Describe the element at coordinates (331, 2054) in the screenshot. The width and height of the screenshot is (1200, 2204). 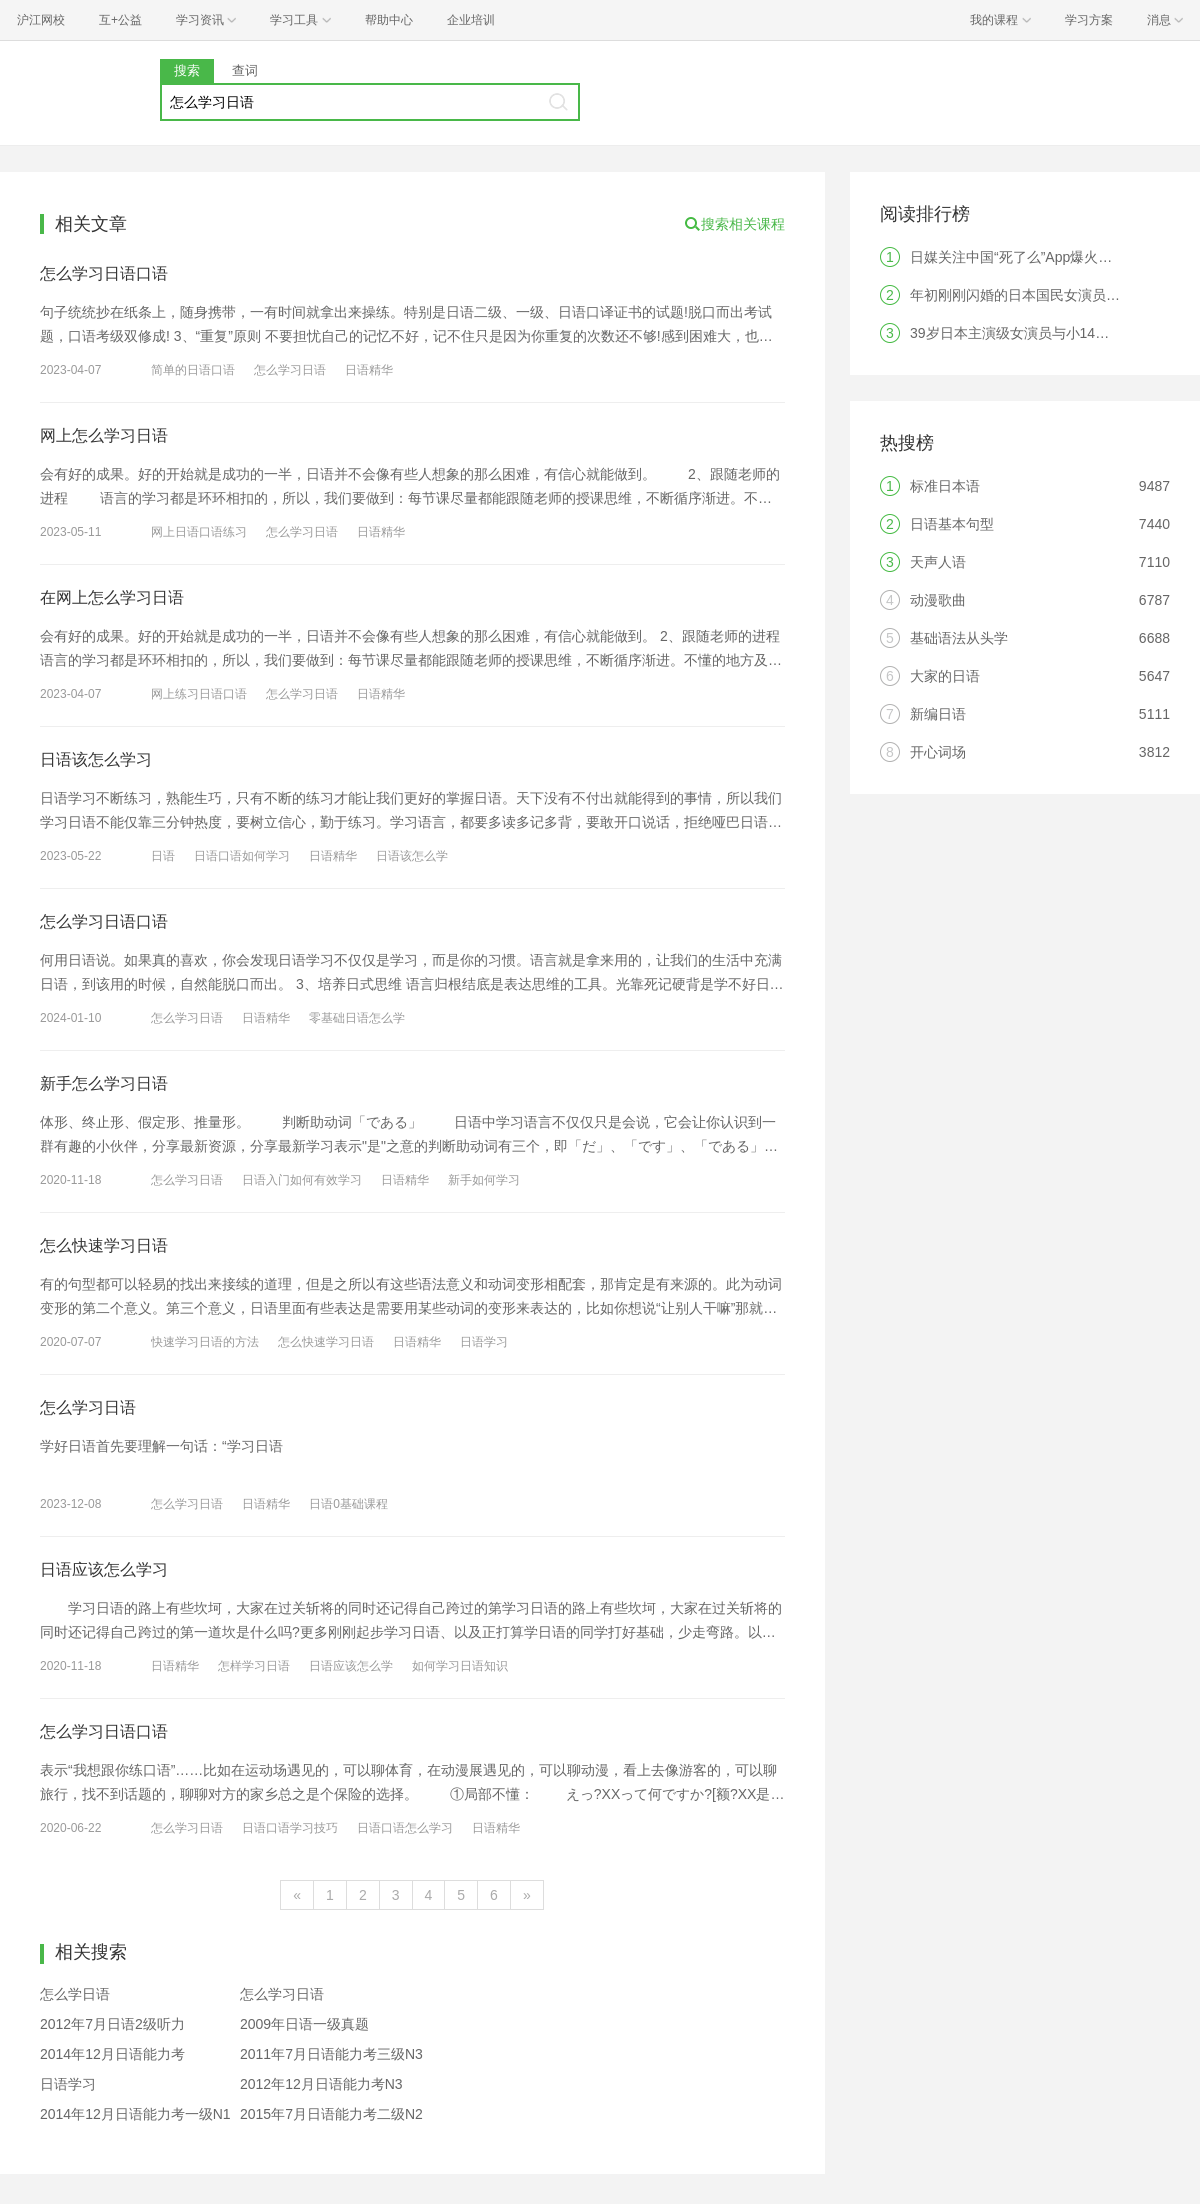
I see `2011年7月日语能力考三级N3` at that location.